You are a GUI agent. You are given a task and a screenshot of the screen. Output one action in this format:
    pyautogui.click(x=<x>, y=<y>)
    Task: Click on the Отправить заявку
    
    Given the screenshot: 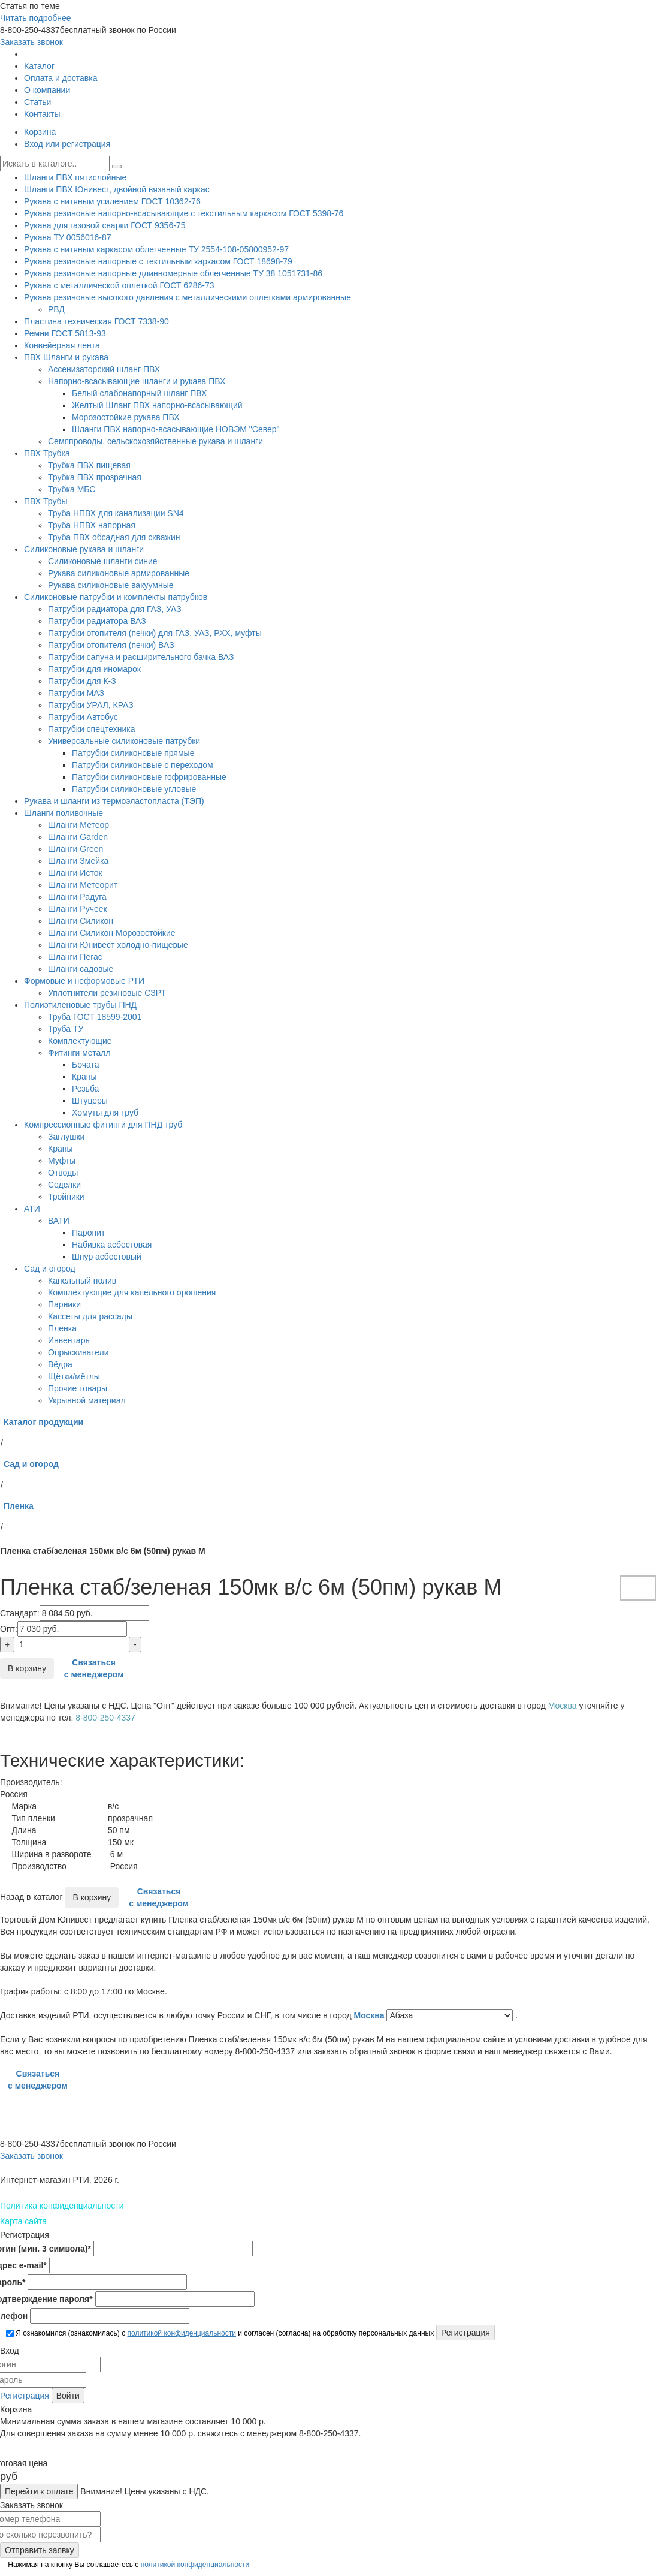 What is the action you would take?
    pyautogui.click(x=39, y=2550)
    